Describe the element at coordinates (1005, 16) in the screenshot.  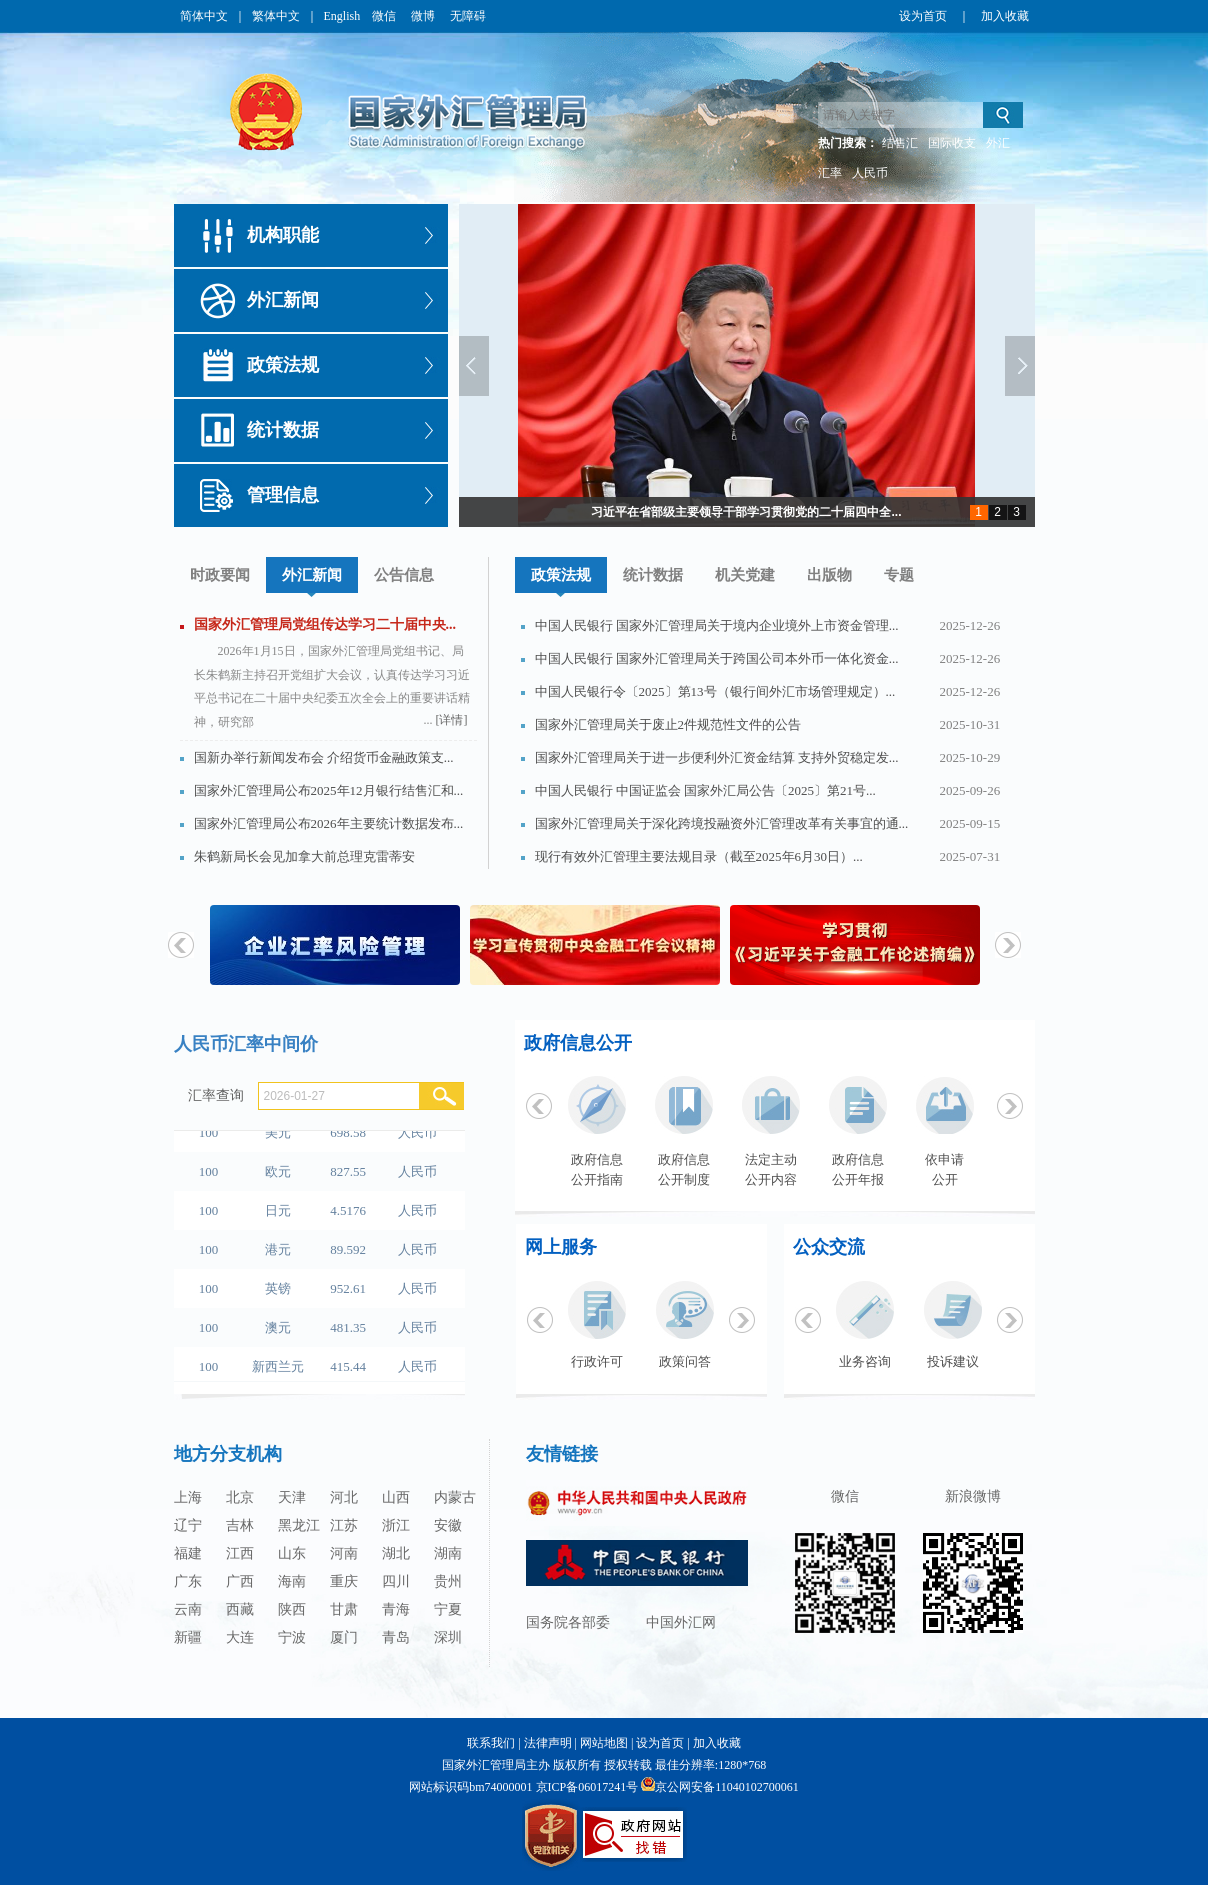
I see `加入收藏` at that location.